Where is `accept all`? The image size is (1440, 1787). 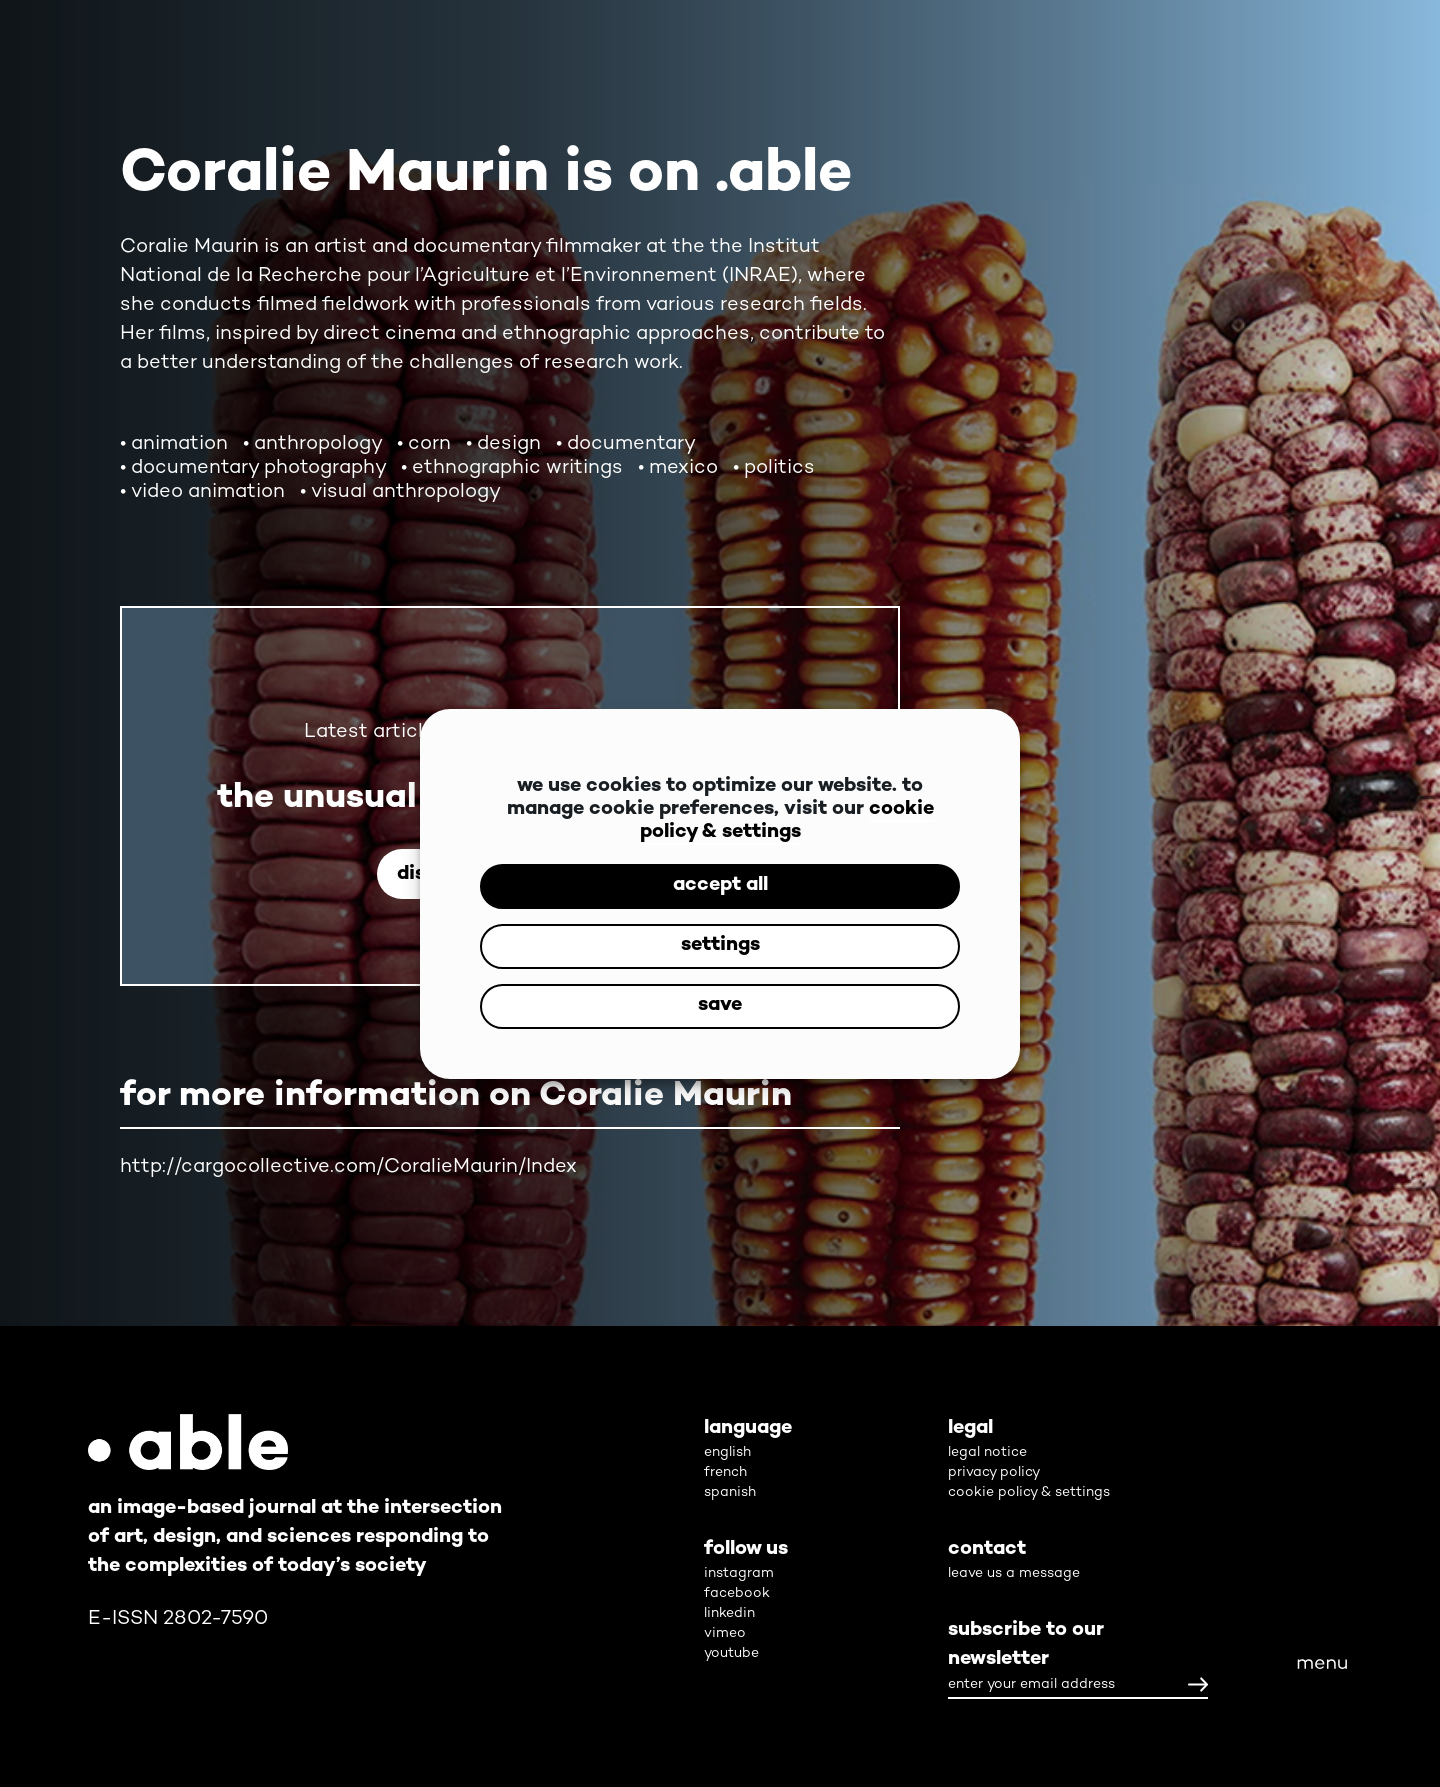
accept all is located at coordinates (720, 885).